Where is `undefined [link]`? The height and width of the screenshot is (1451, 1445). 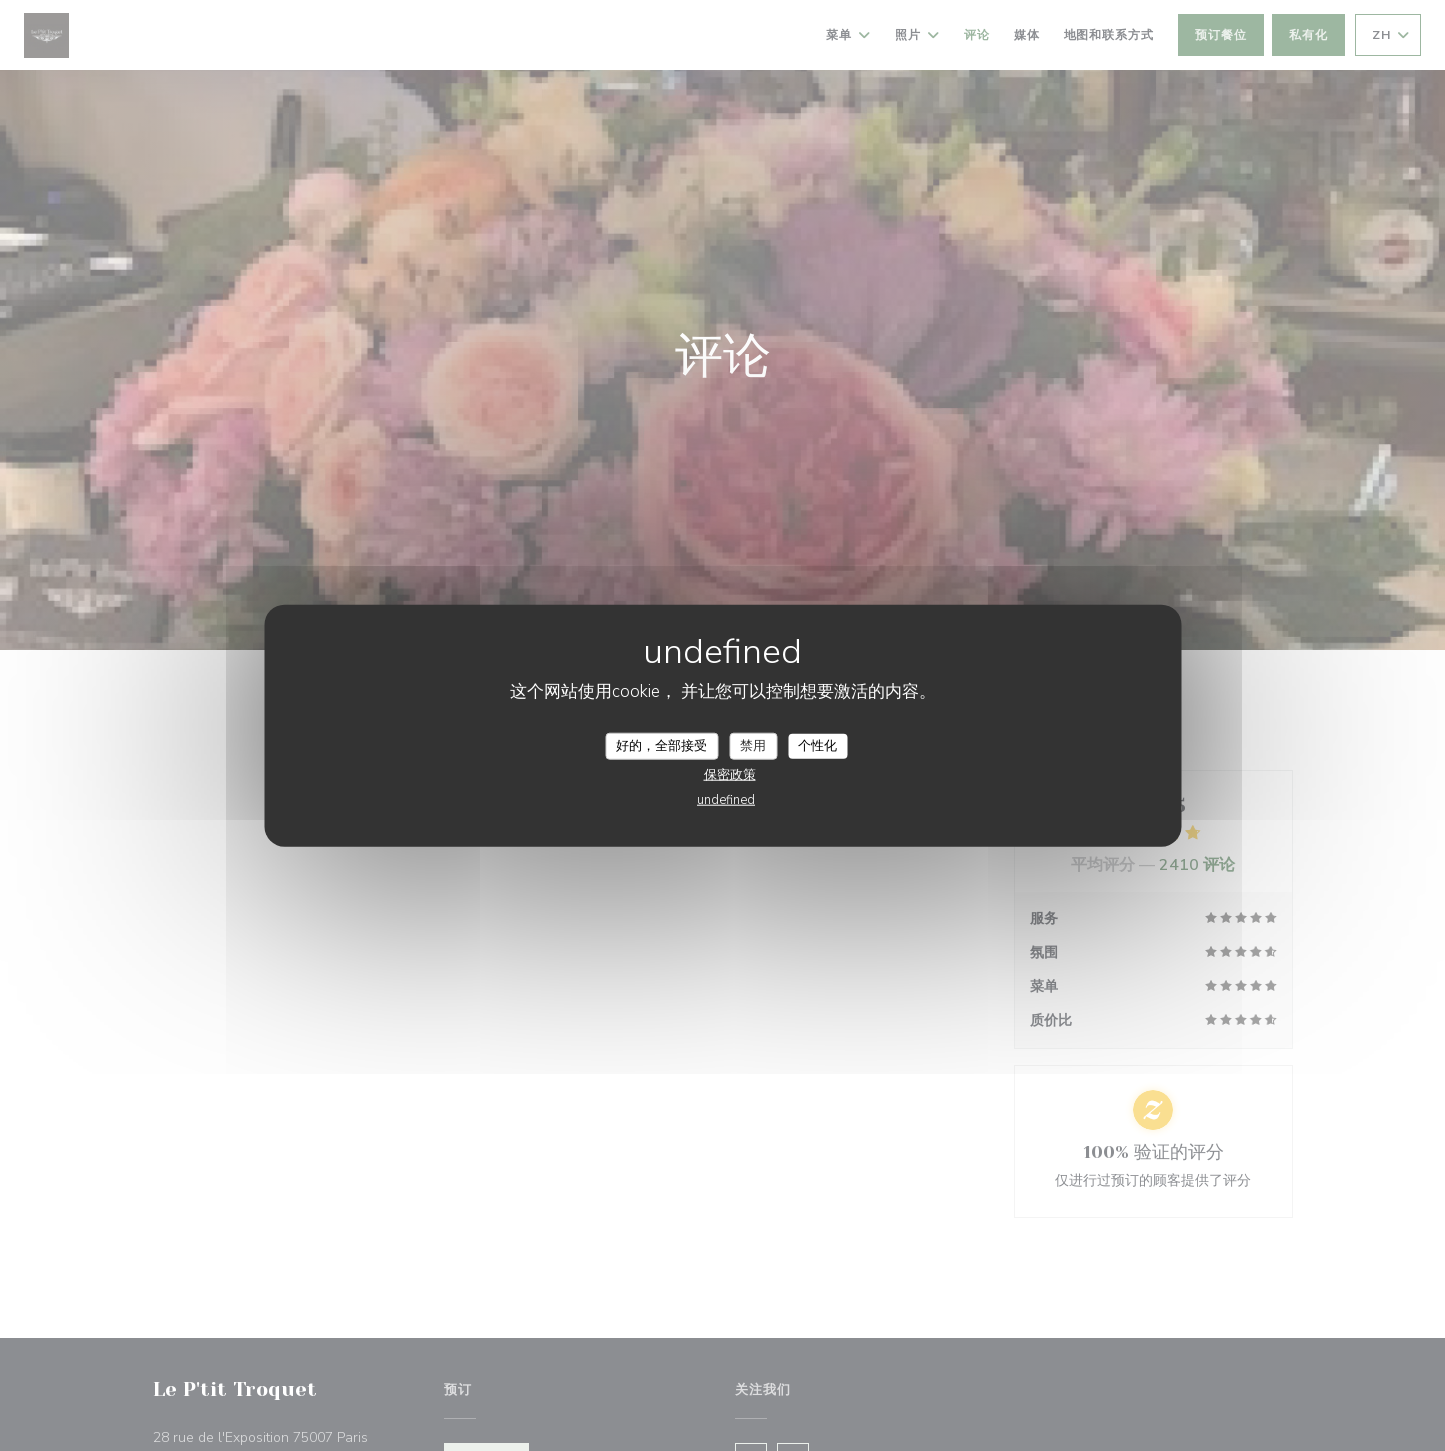 undefined [link] is located at coordinates (726, 800).